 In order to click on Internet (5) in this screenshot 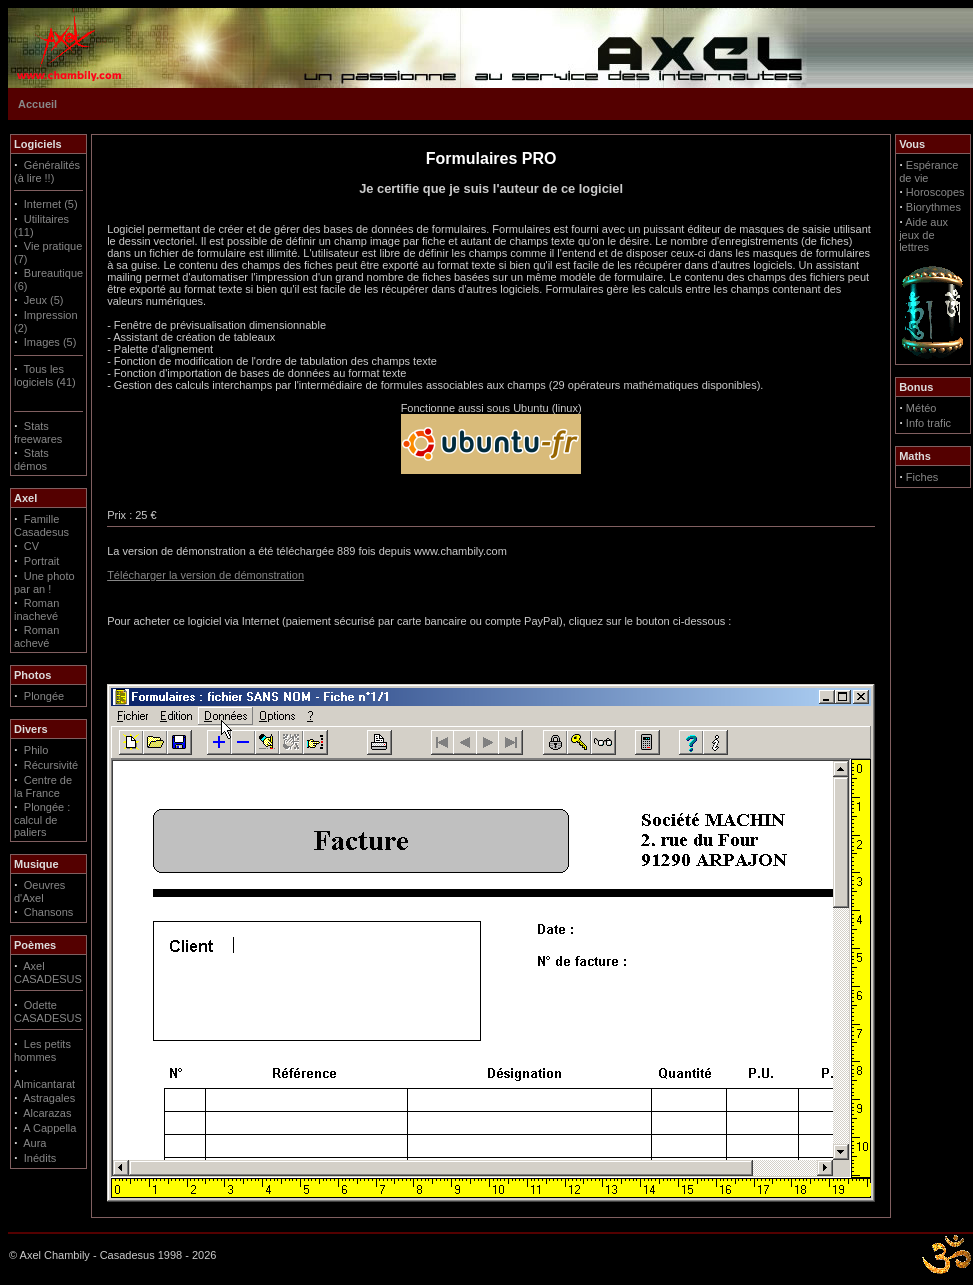, I will do `click(51, 204)`.